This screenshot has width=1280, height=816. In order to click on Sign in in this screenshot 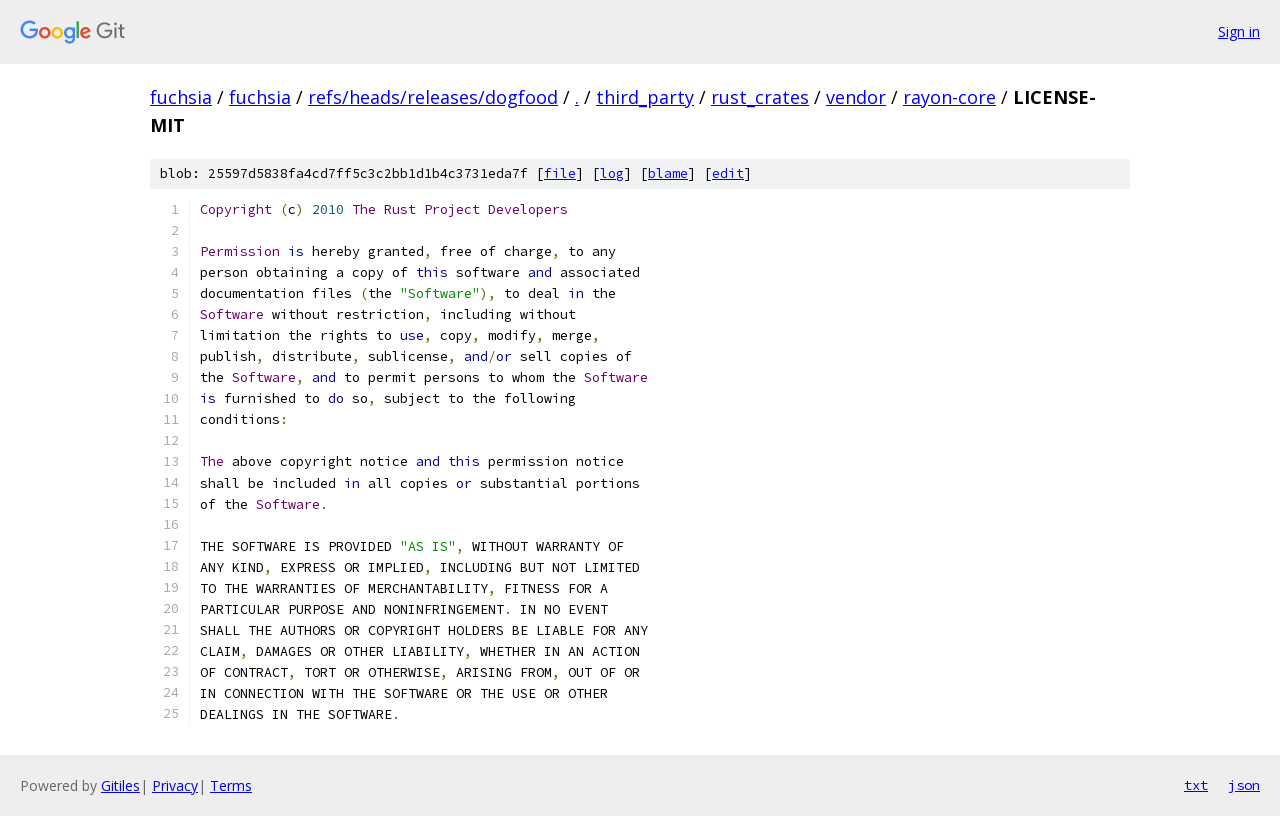, I will do `click(1239, 31)`.